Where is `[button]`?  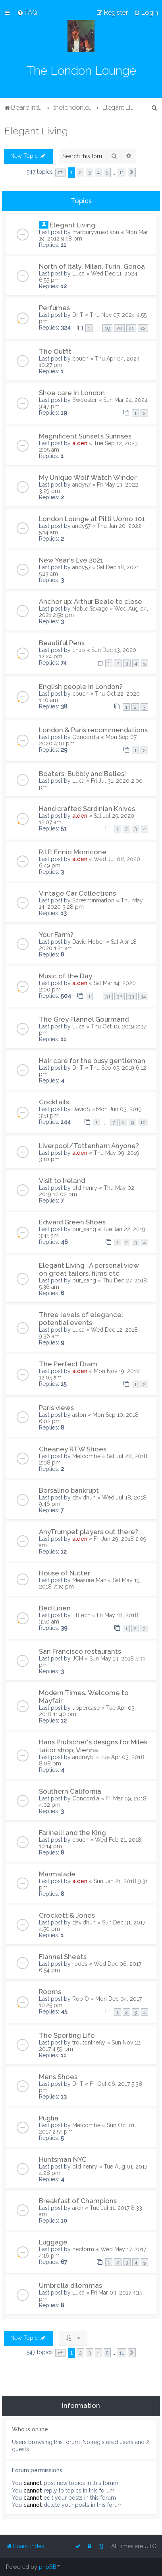
[button] is located at coordinates (60, 173).